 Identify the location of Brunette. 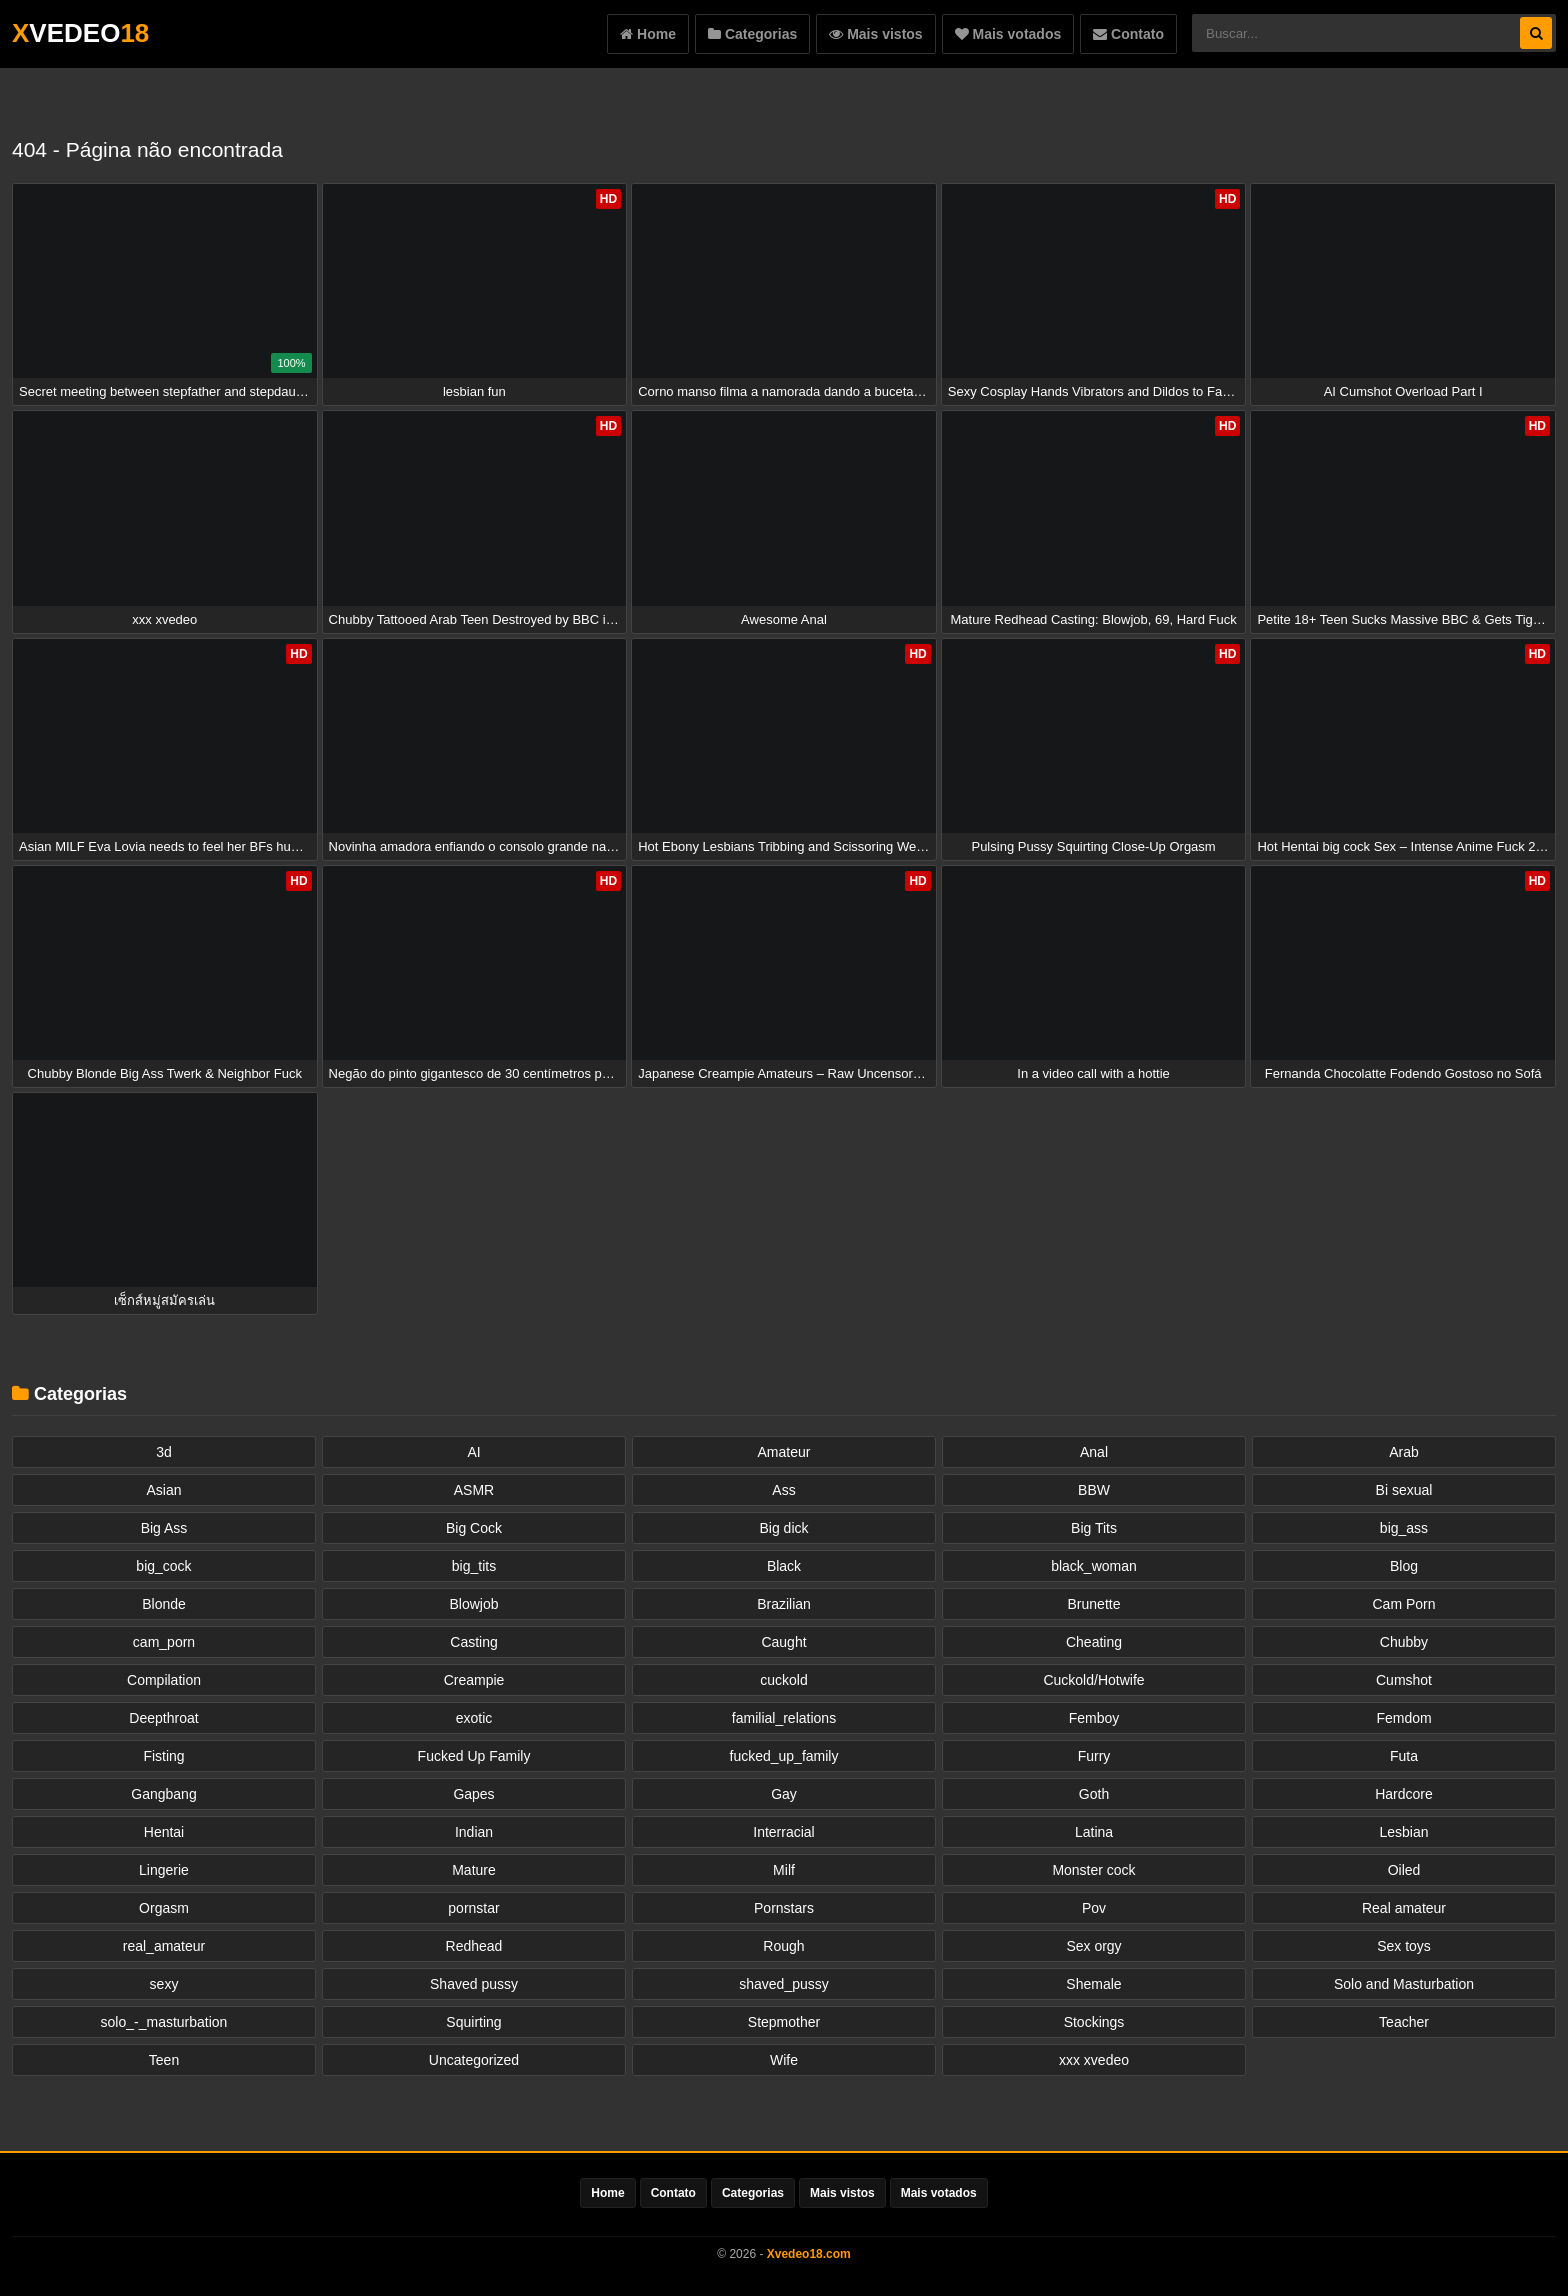
(1094, 1604).